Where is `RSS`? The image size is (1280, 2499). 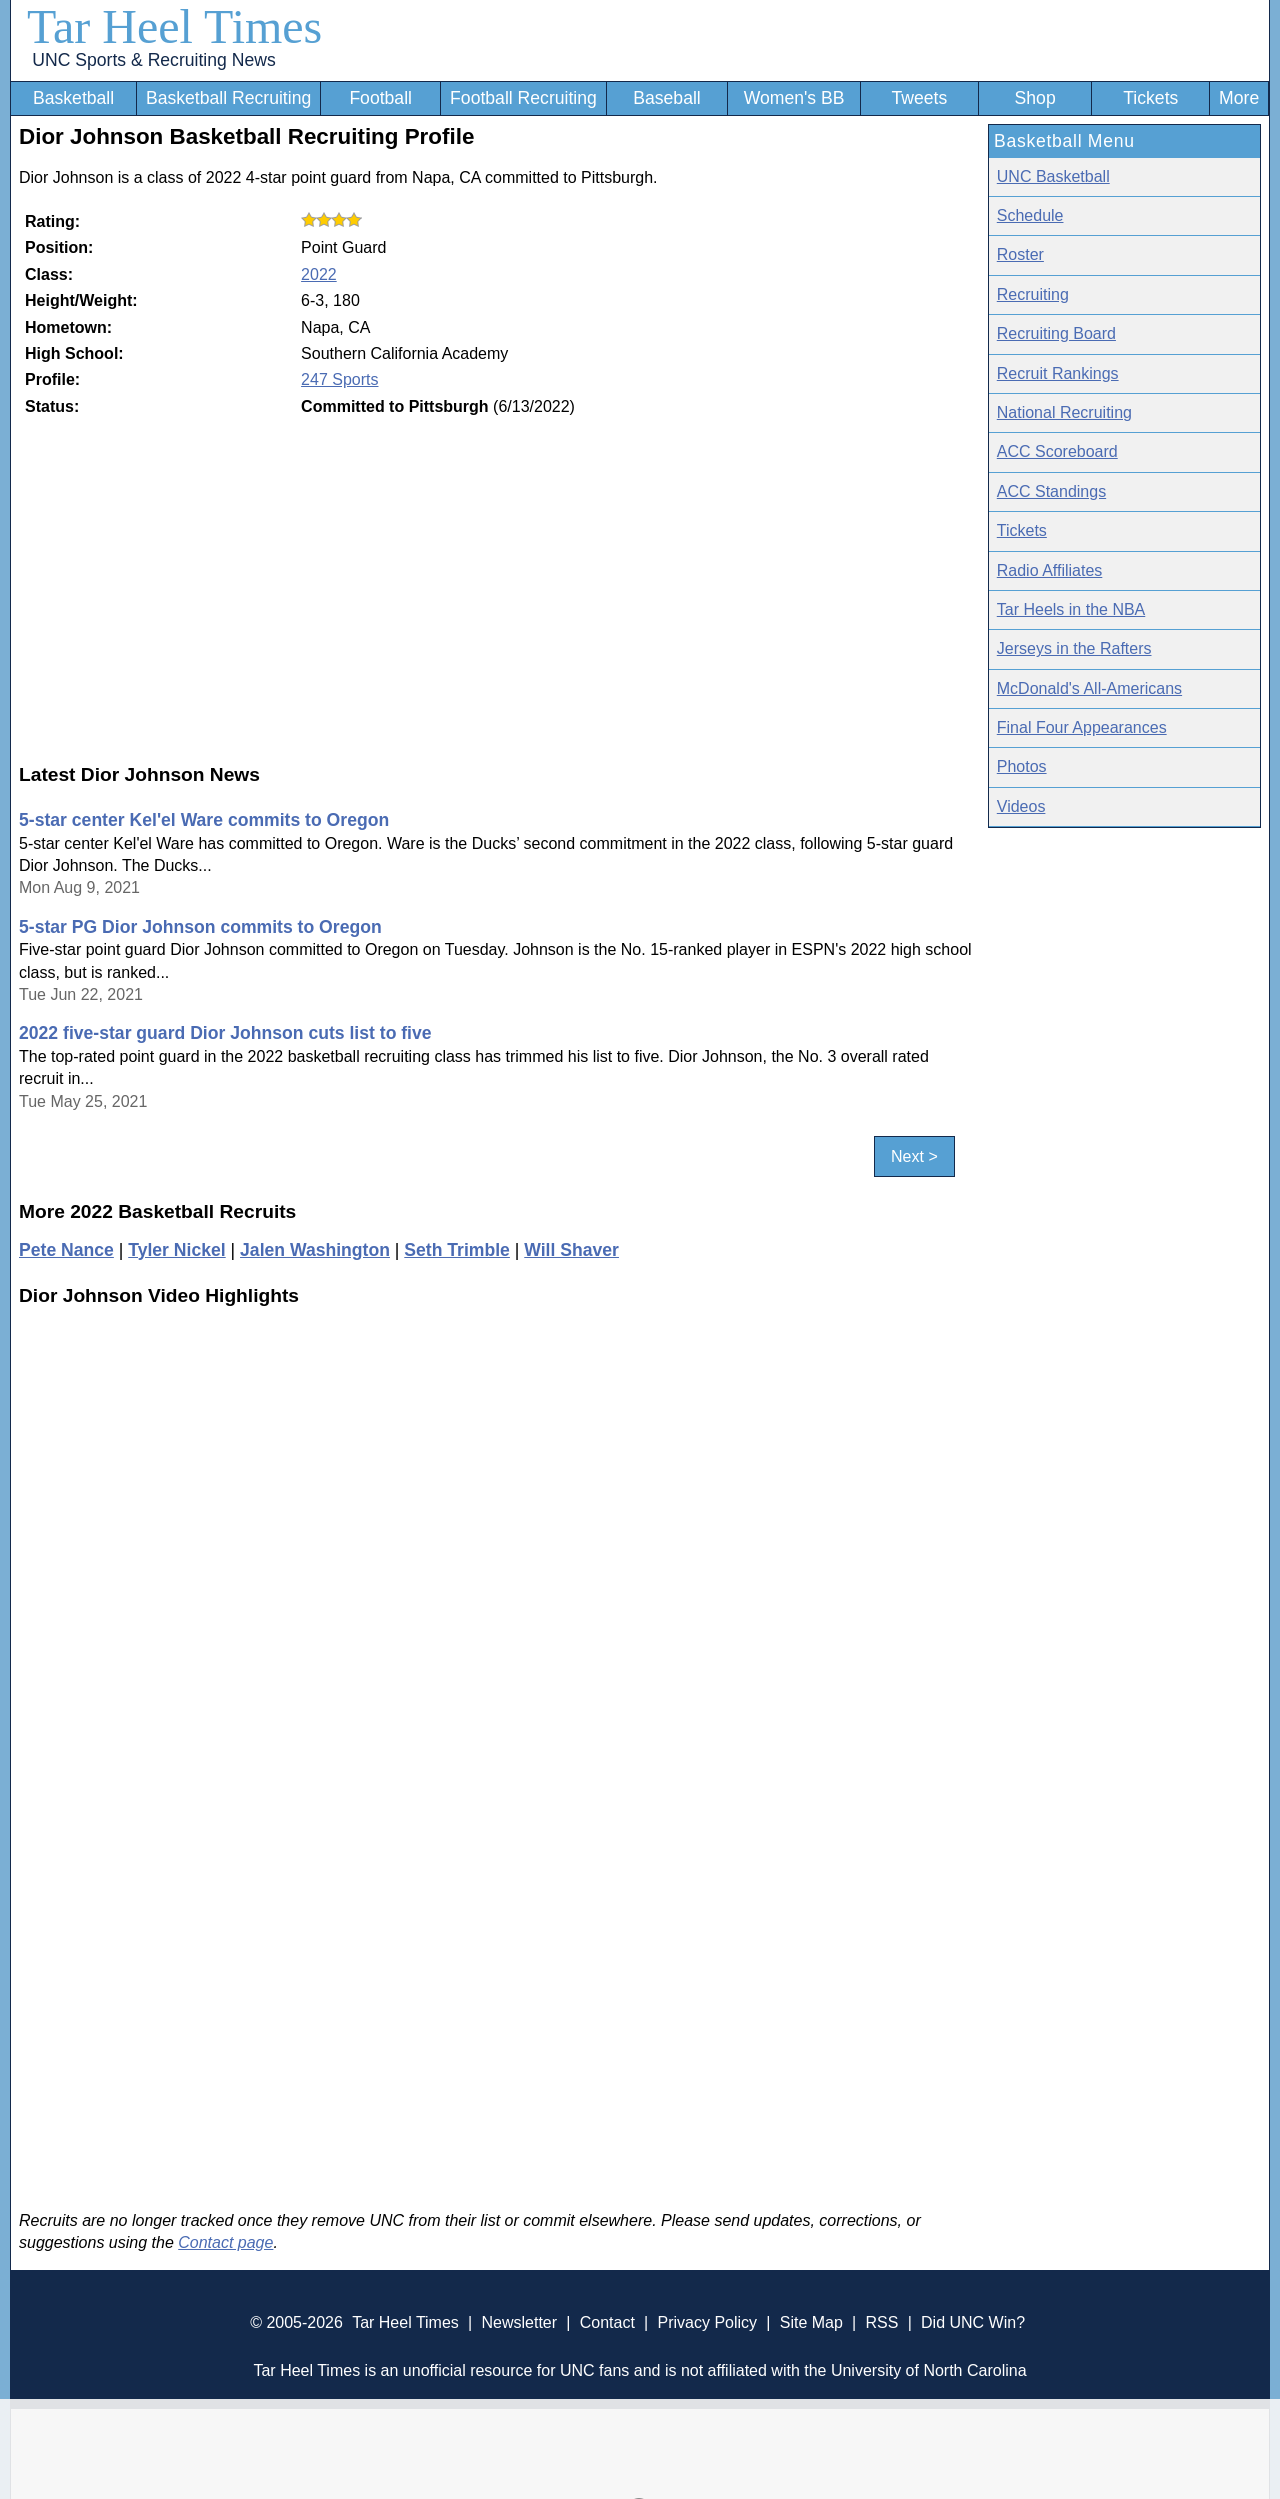
RSS is located at coordinates (881, 2322).